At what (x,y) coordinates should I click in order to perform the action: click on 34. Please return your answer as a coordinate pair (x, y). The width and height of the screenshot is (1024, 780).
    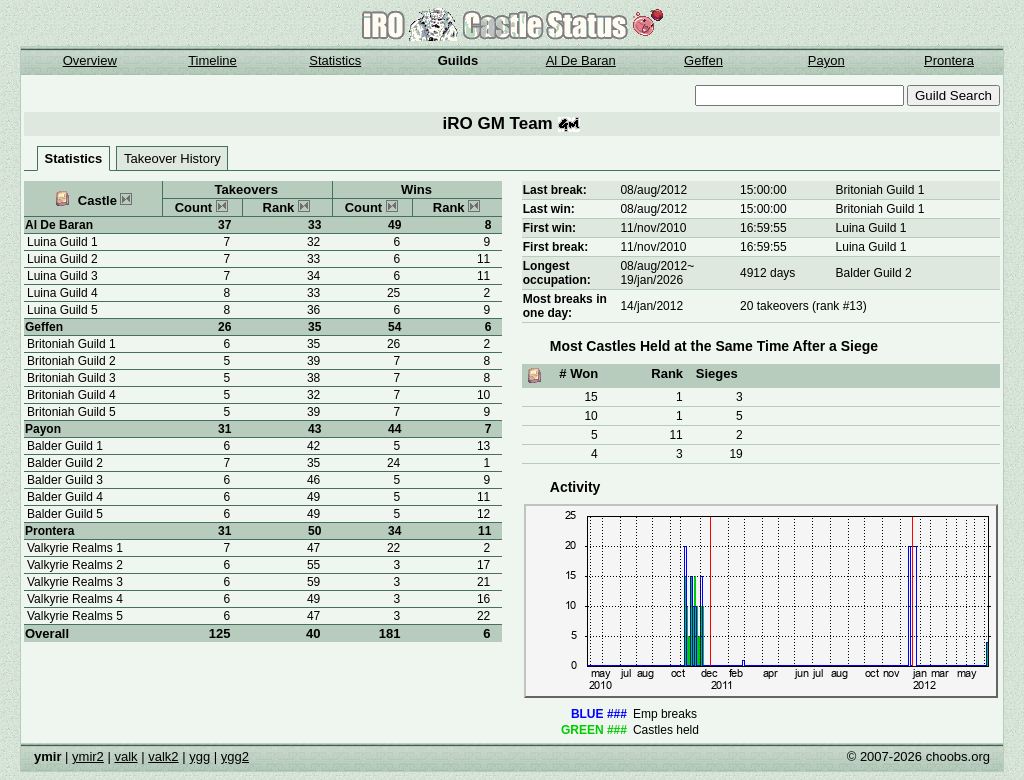
    Looking at the image, I should click on (313, 276).